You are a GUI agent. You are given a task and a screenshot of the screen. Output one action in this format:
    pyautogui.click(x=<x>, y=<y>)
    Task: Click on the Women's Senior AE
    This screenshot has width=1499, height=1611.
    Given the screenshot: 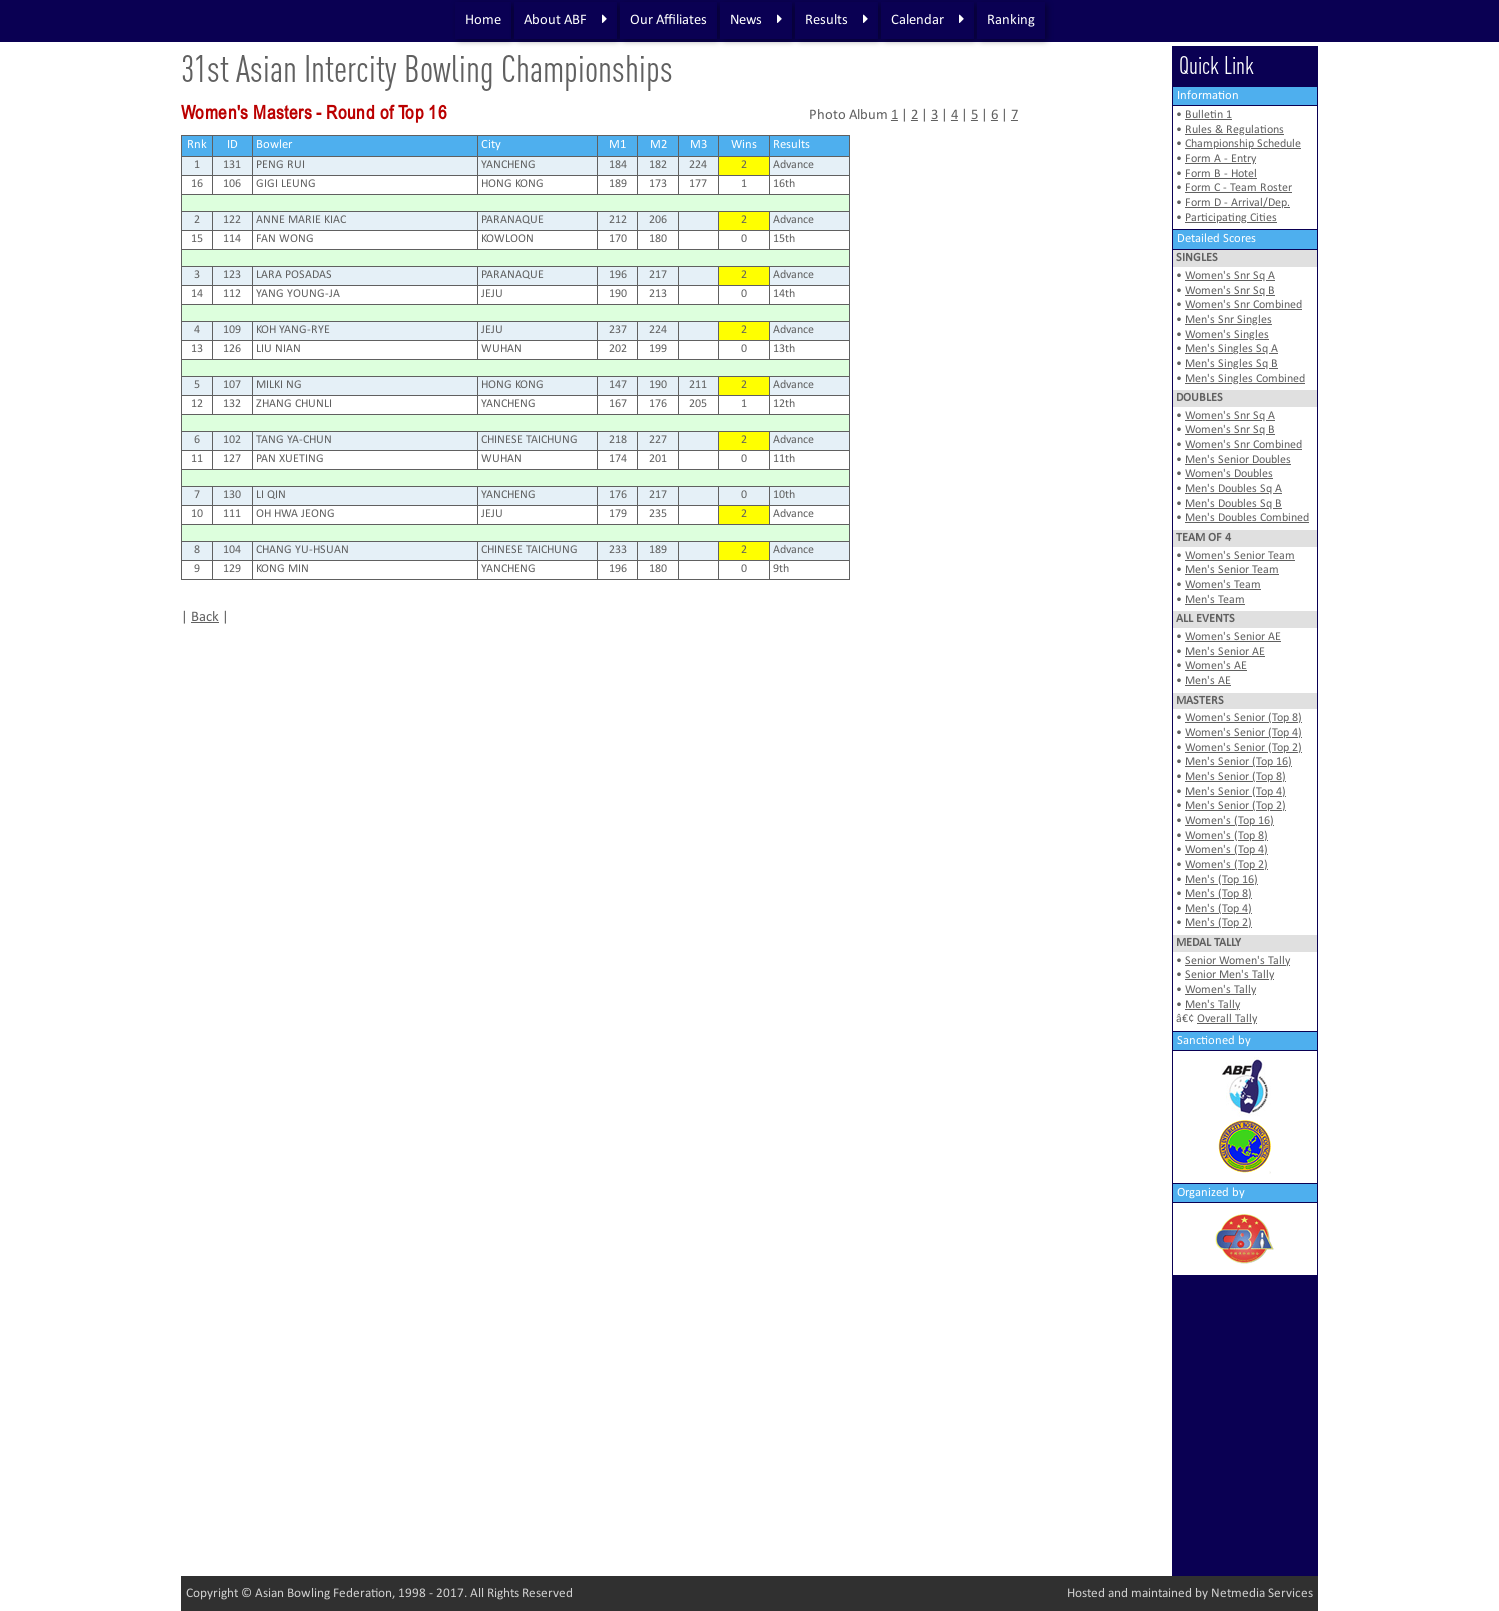 What is the action you would take?
    pyautogui.click(x=1233, y=637)
    